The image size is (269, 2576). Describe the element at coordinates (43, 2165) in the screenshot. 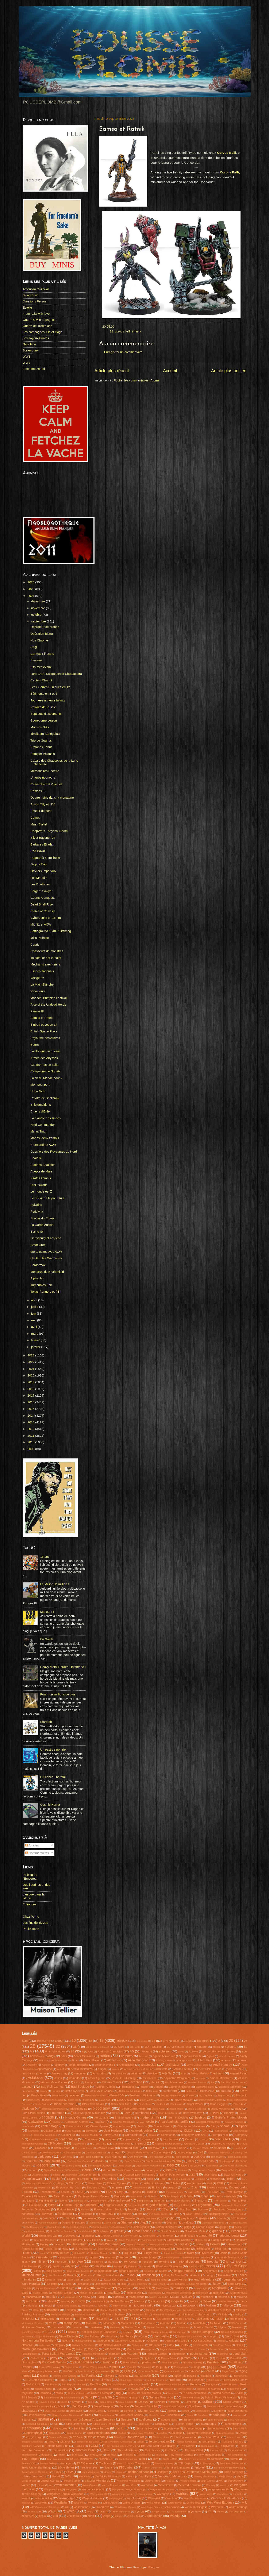

I see `décors` at that location.